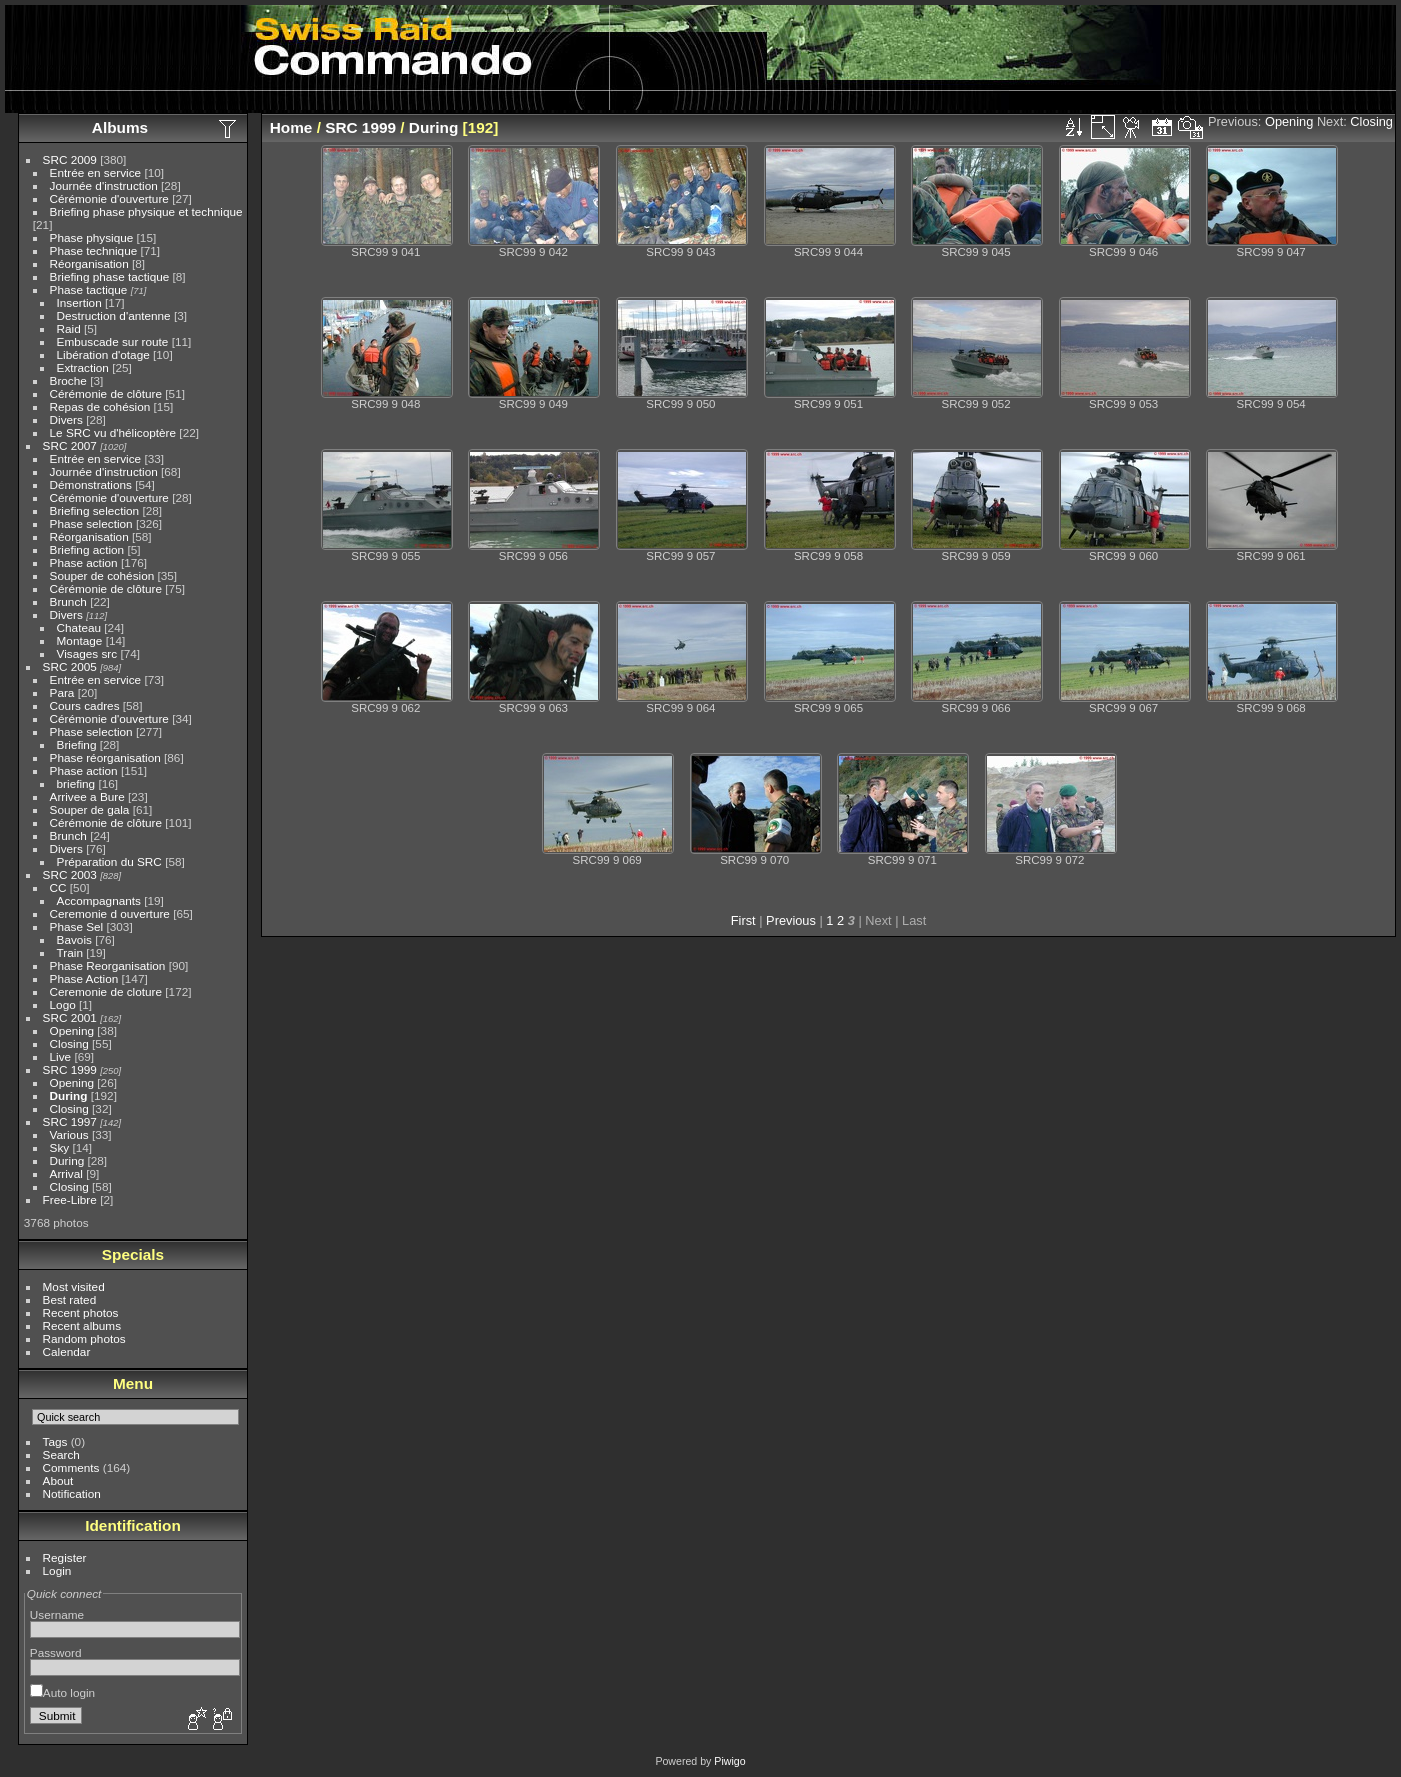  What do you see at coordinates (69, 1095) in the screenshot?
I see `During` at bounding box center [69, 1095].